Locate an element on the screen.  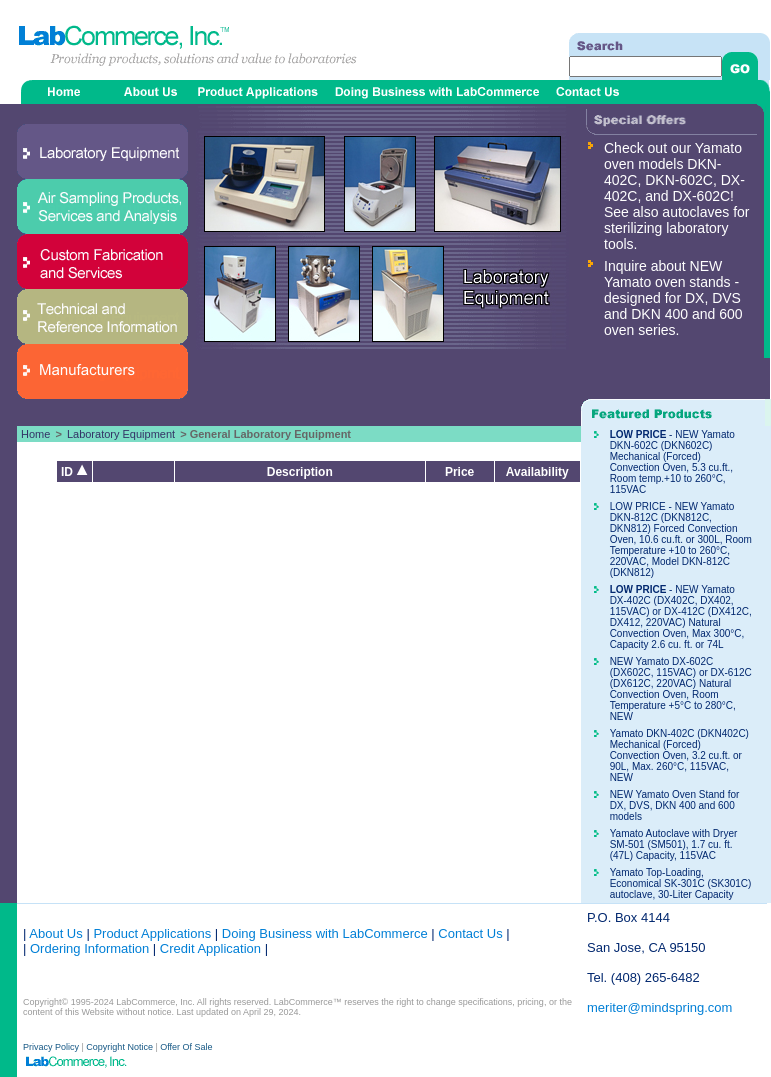
- NEW Yamato DKN-602C (DKN602C) Mechanical (Forced) Convection Oven, 5.3 cu.ft., Room temp.+10 to 260°C, 115VAC is located at coordinates (672, 462).